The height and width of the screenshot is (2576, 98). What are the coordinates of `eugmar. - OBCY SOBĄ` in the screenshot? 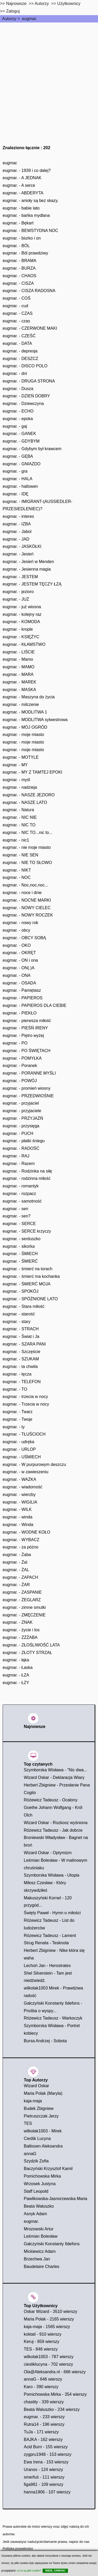 It's located at (24, 938).